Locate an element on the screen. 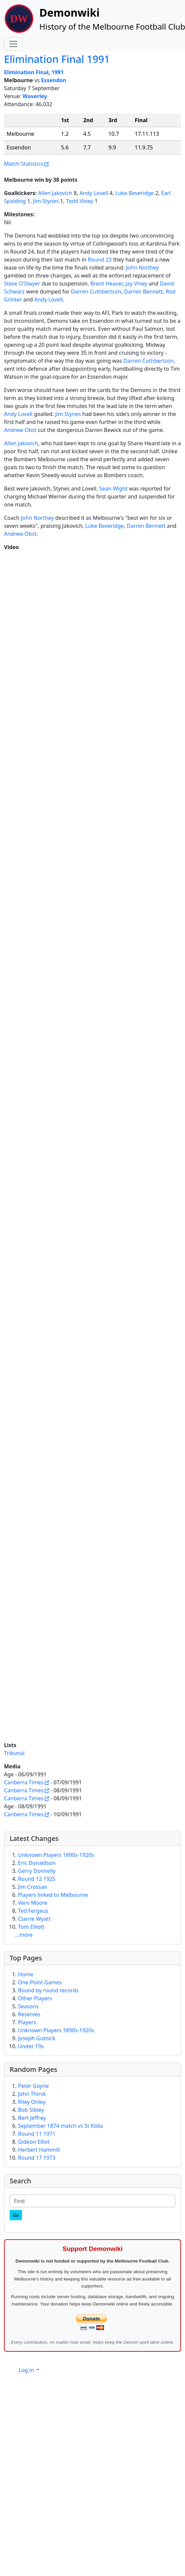  Round 17 1973 is located at coordinates (36, 2157).